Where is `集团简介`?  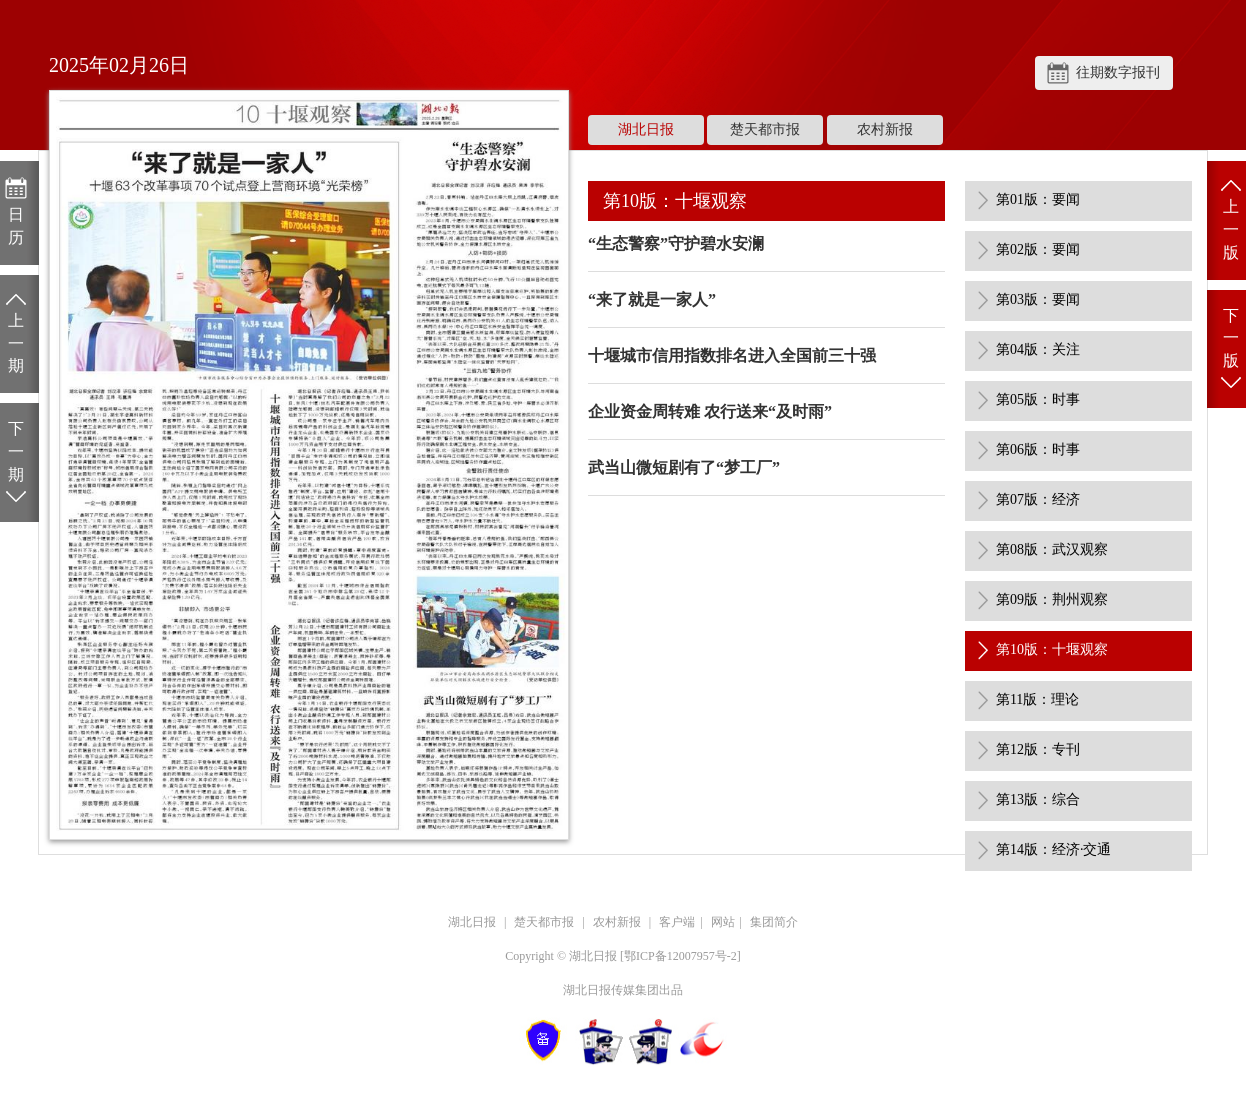 集团简介 is located at coordinates (774, 922).